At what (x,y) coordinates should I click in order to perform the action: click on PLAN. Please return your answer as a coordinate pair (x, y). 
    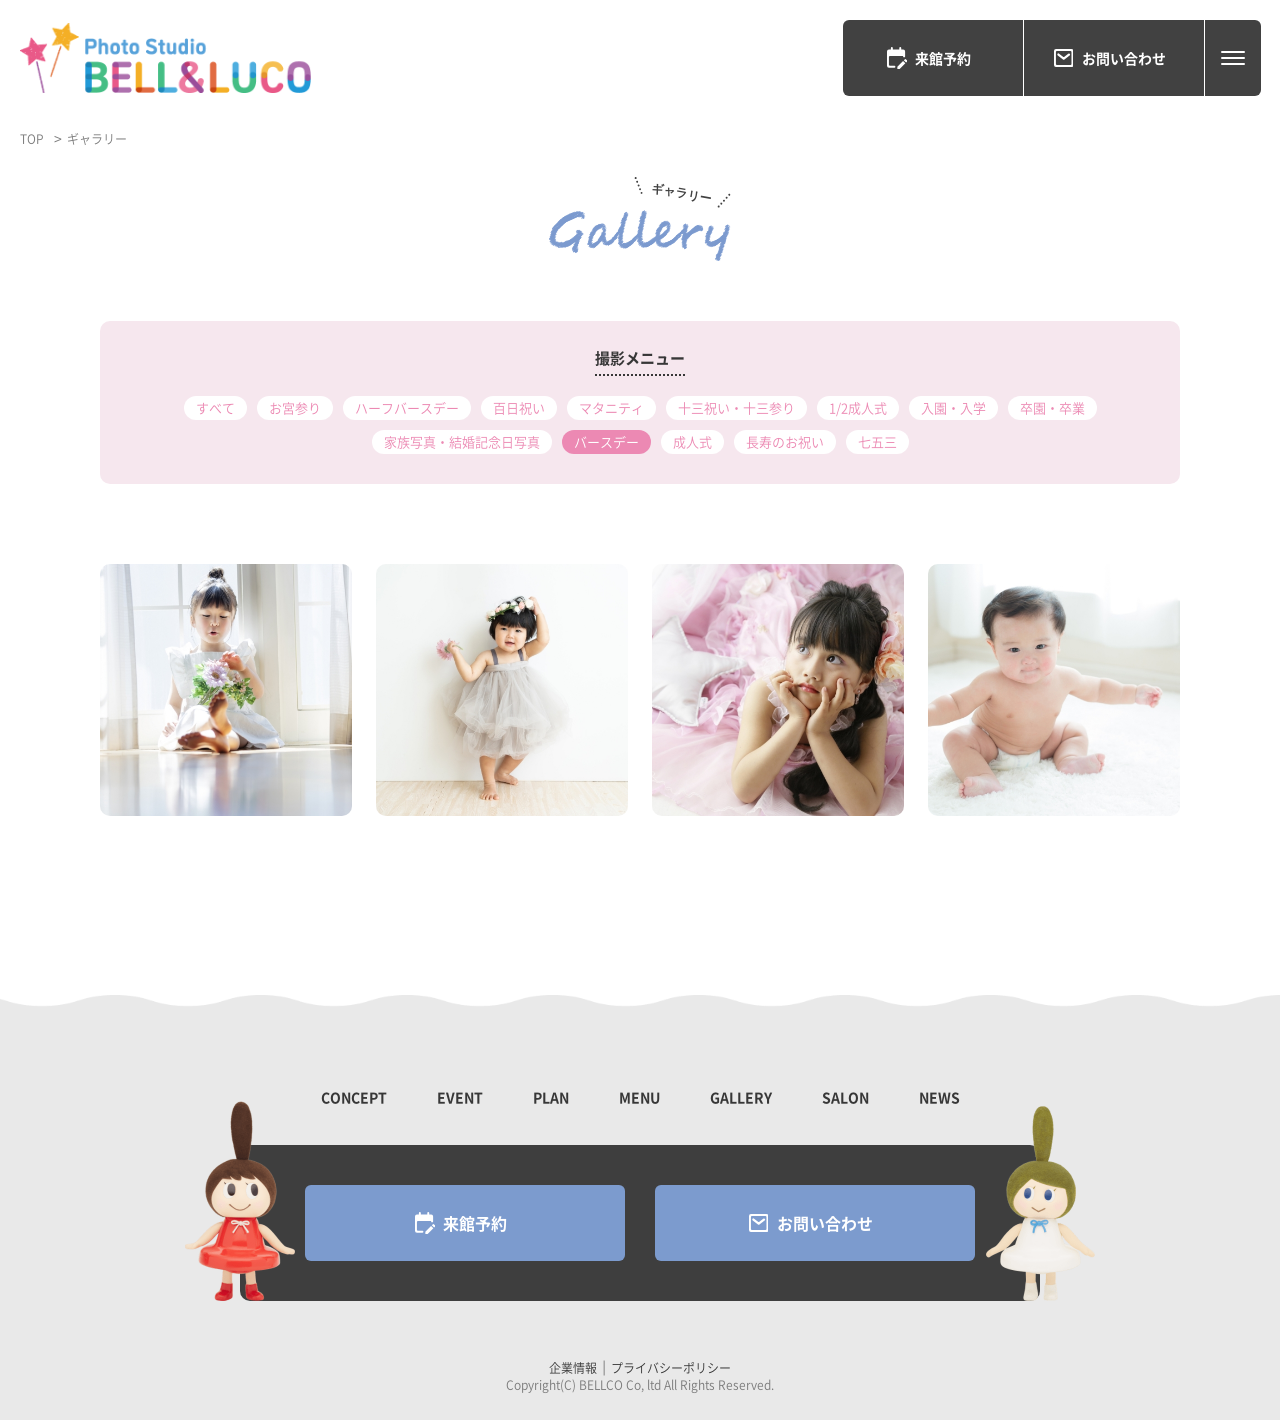
    Looking at the image, I should click on (551, 1097).